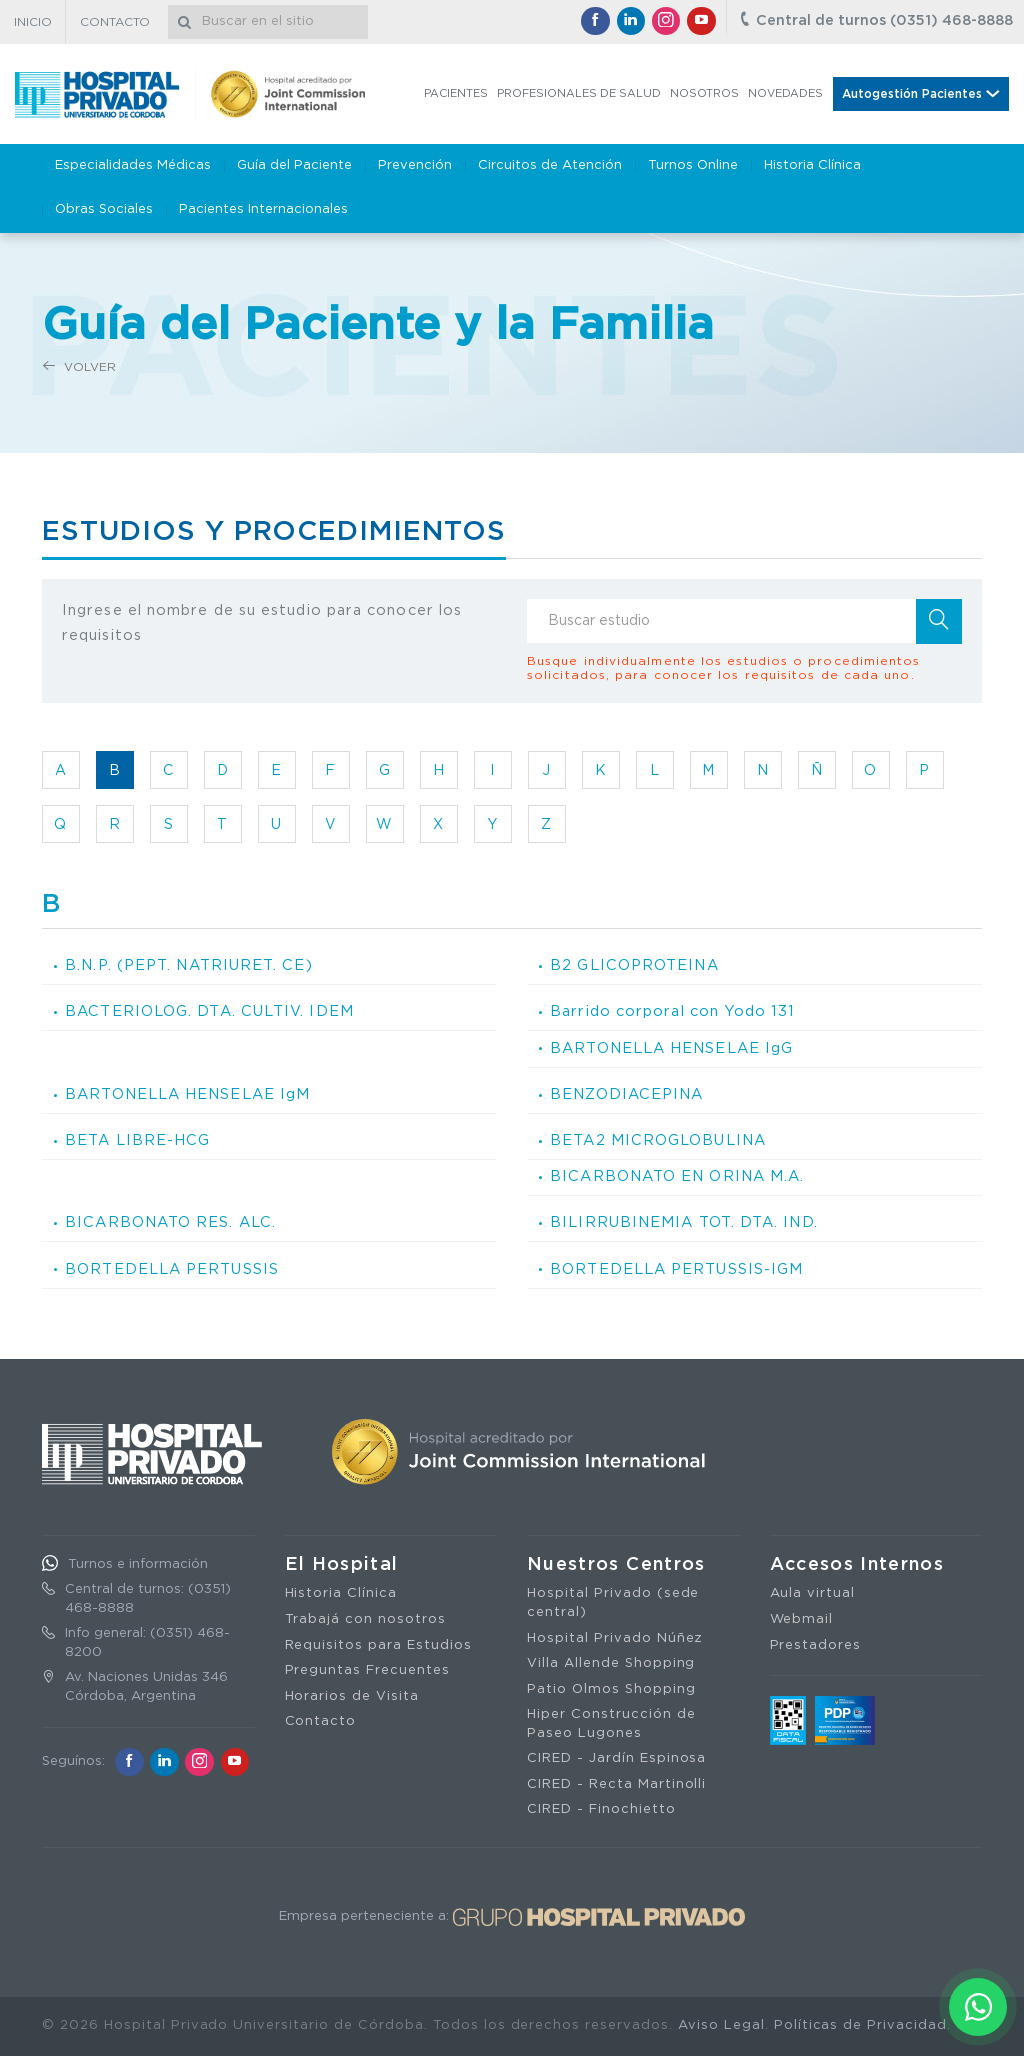 The image size is (1024, 2056). I want to click on BETA LIBRE-HCG, so click(137, 1140).